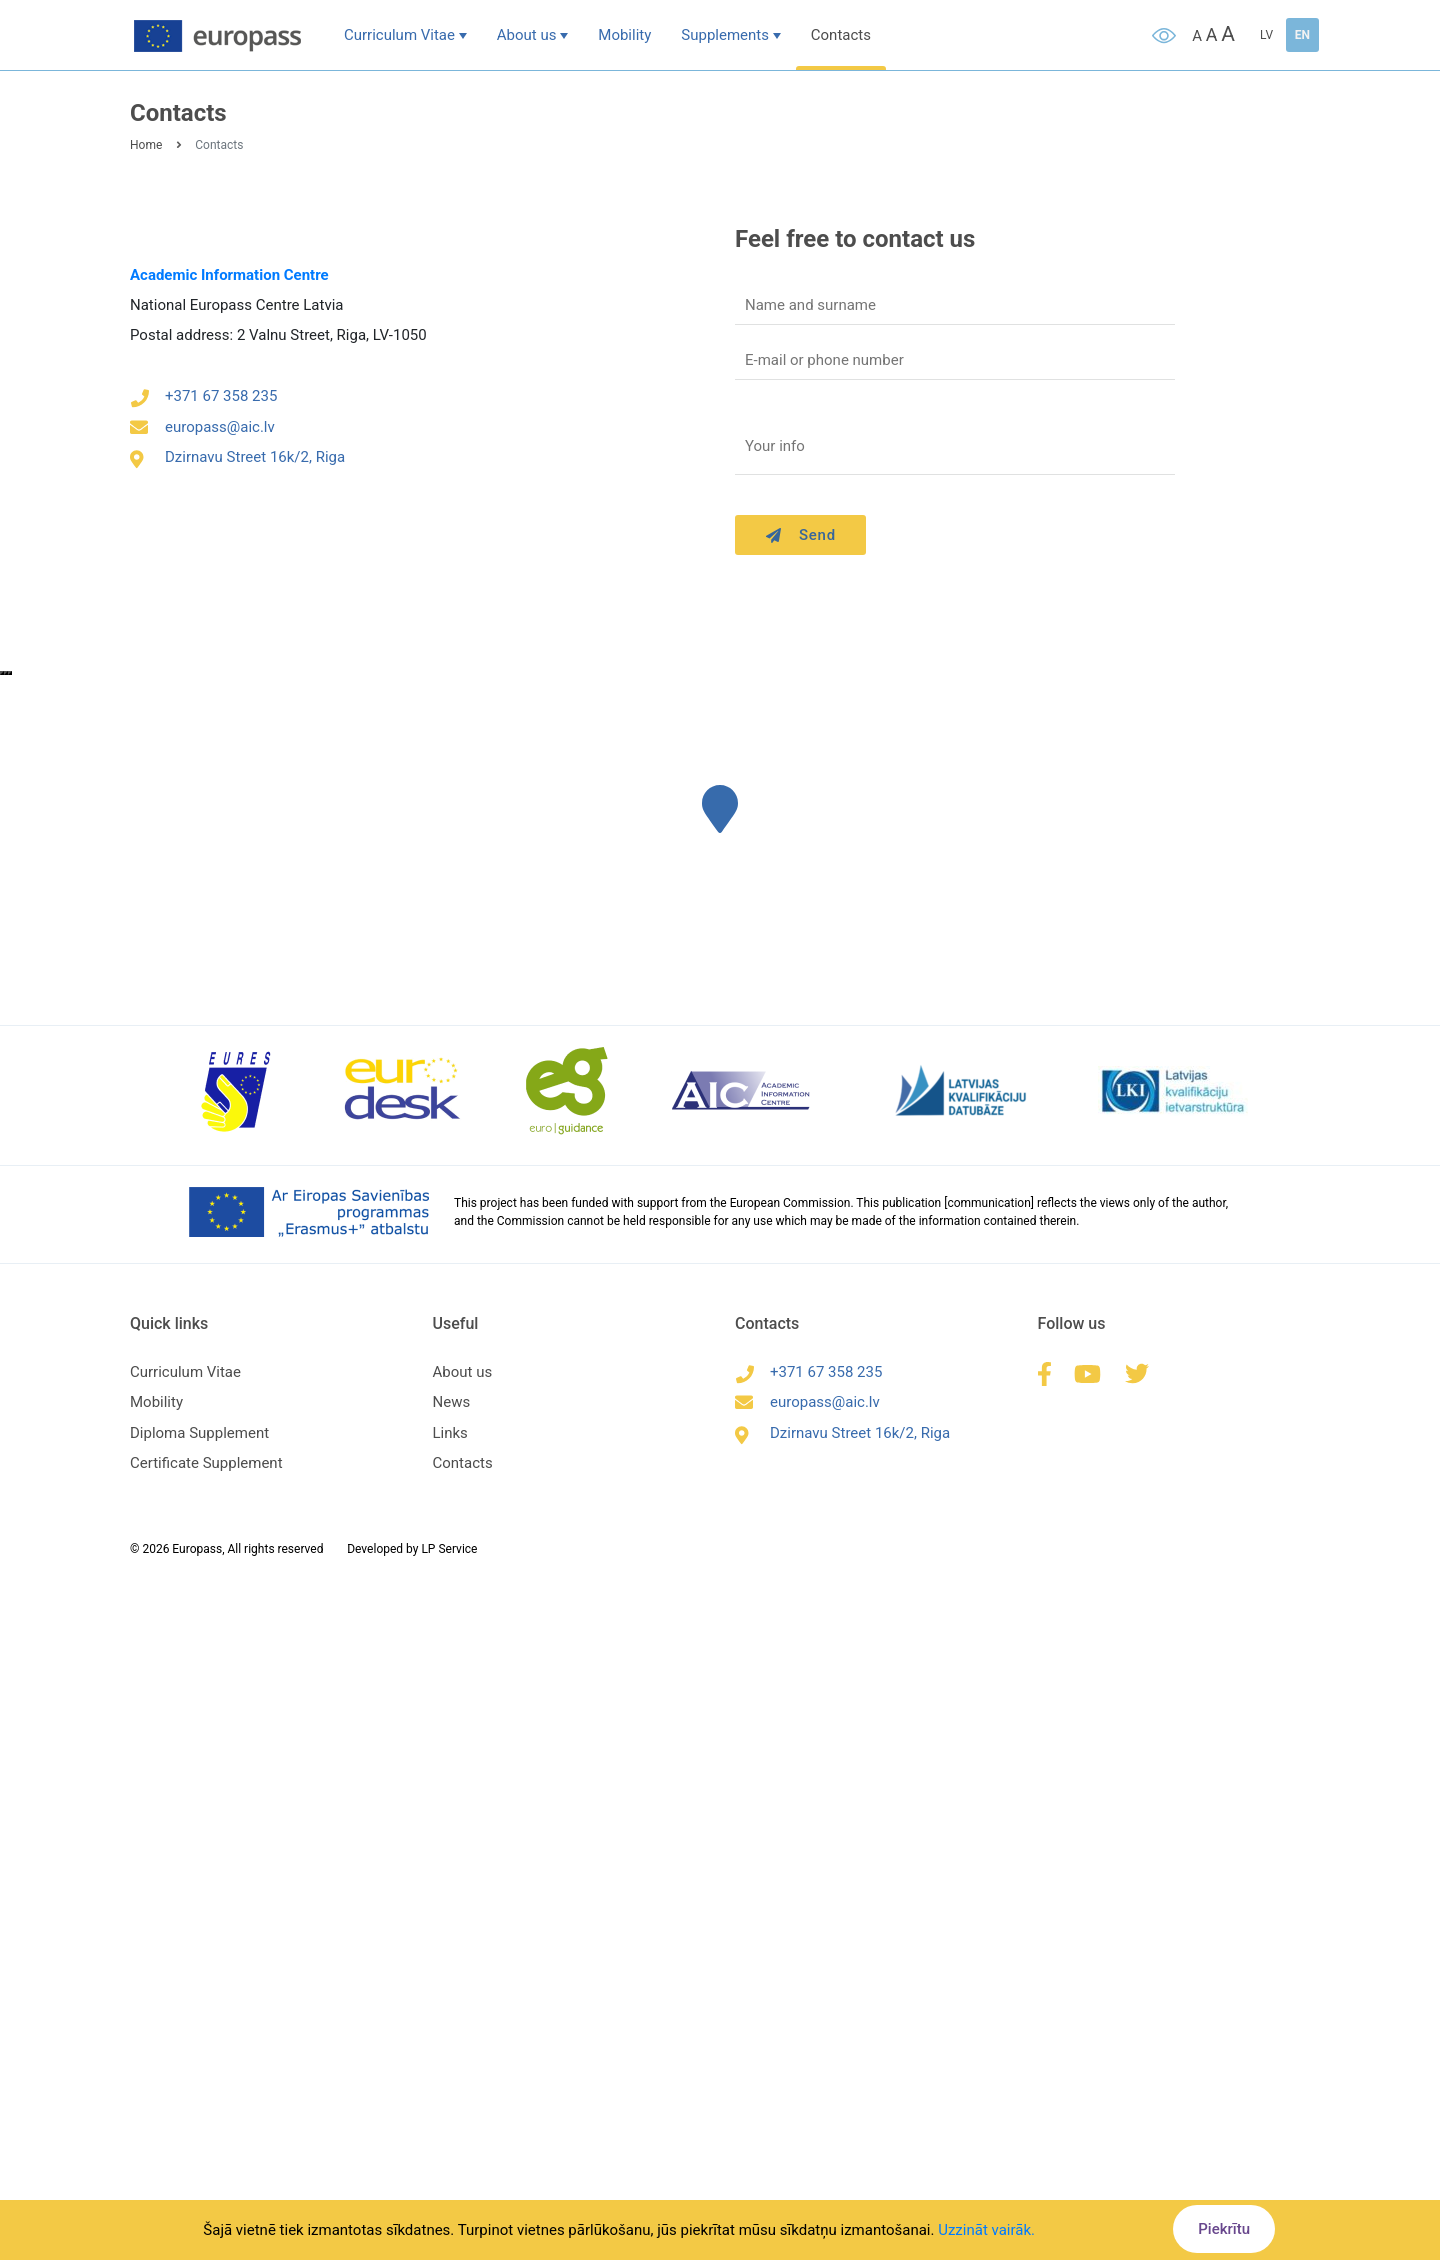 Image resolution: width=1440 pixels, height=2260 pixels. What do you see at coordinates (1224, 2229) in the screenshot?
I see `Piekrītu` at bounding box center [1224, 2229].